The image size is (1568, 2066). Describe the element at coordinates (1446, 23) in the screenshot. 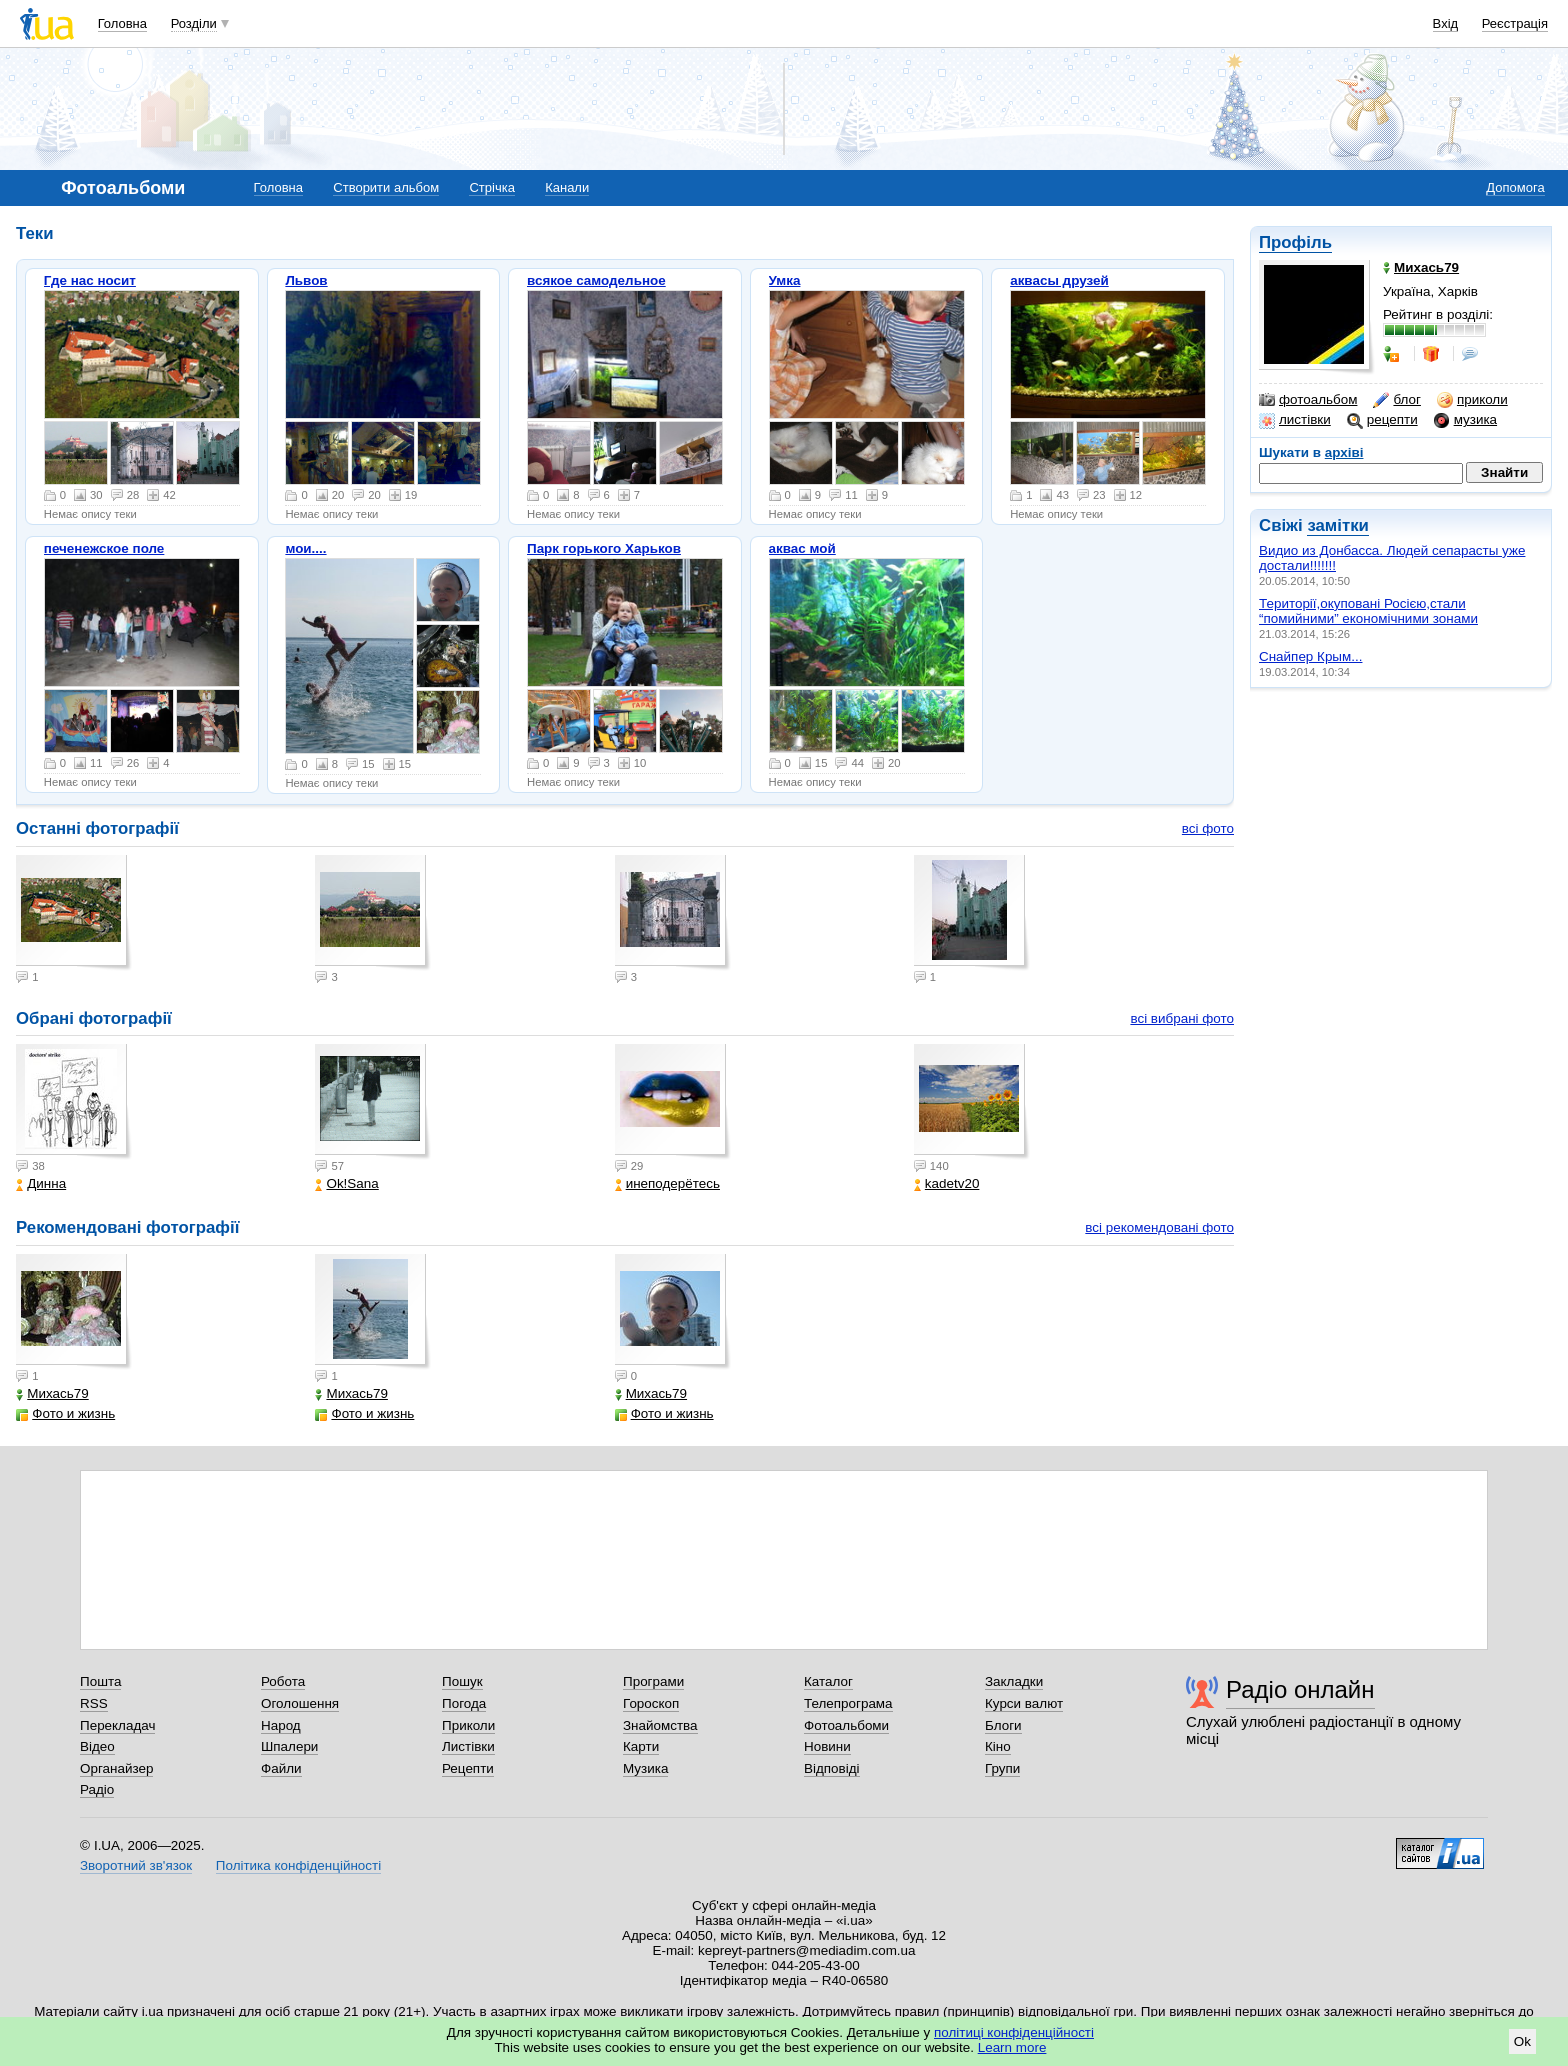

I see `Вхід` at that location.